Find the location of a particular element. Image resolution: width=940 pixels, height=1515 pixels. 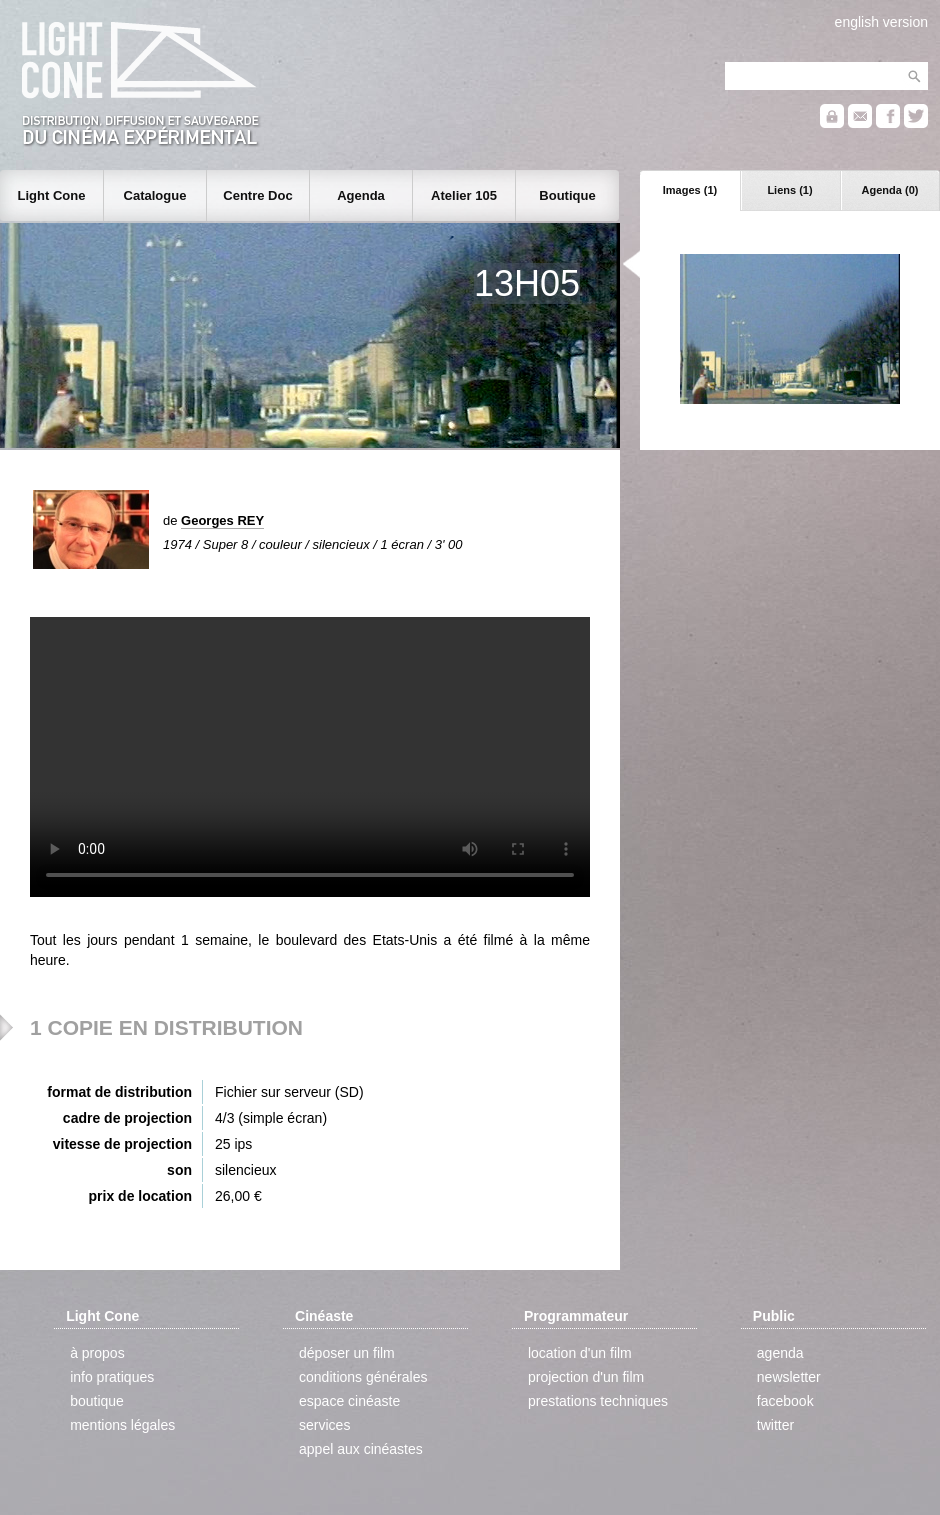

appel aux cinéastes is located at coordinates (361, 1449).